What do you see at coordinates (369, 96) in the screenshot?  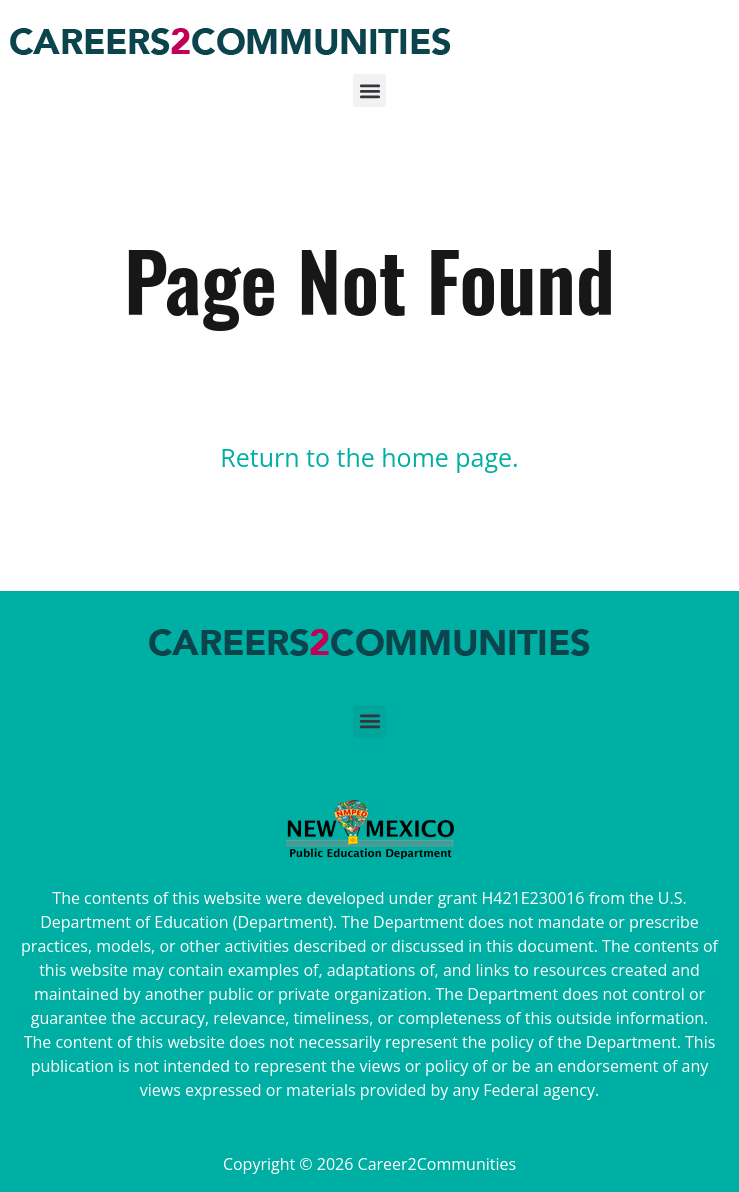 I see `[button]` at bounding box center [369, 96].